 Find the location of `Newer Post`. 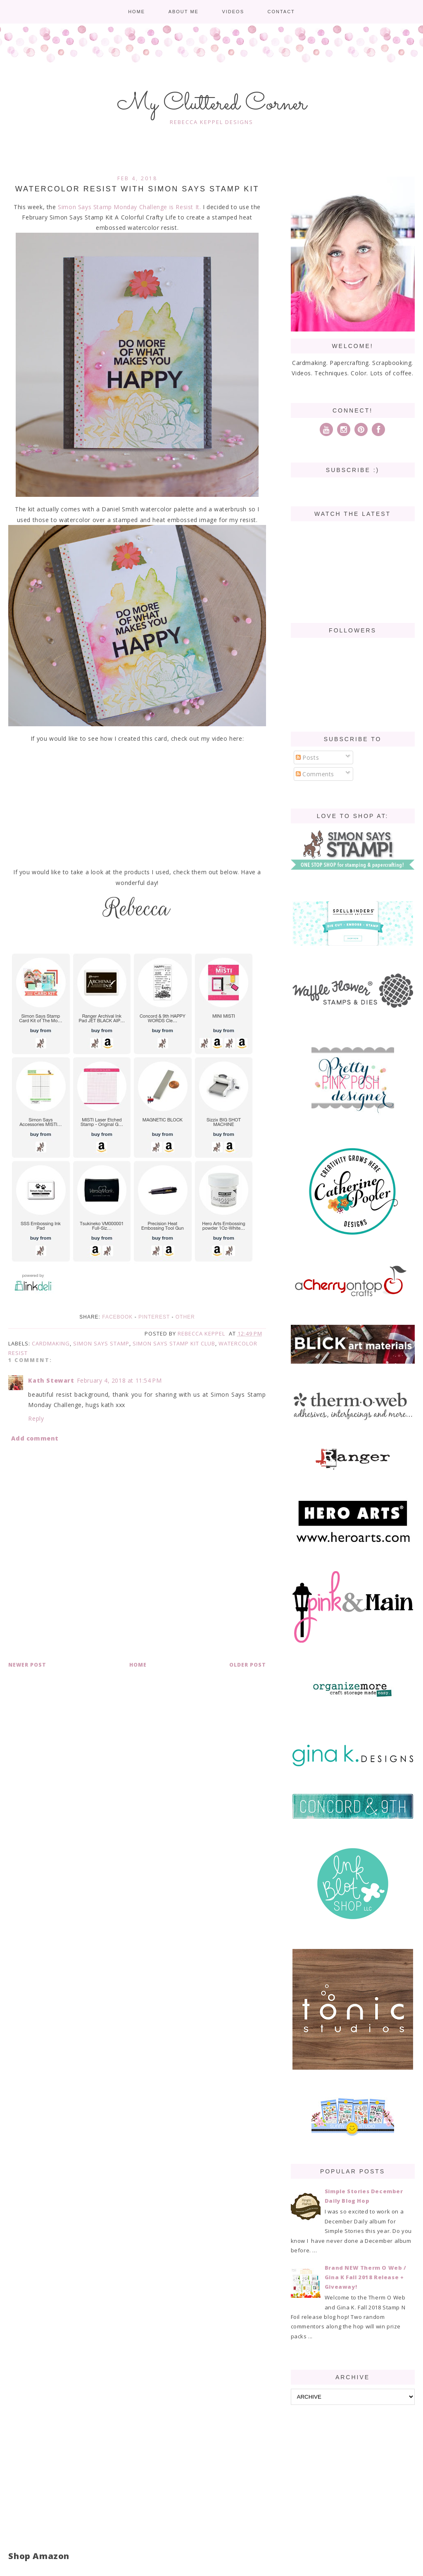

Newer Post is located at coordinates (27, 1664).